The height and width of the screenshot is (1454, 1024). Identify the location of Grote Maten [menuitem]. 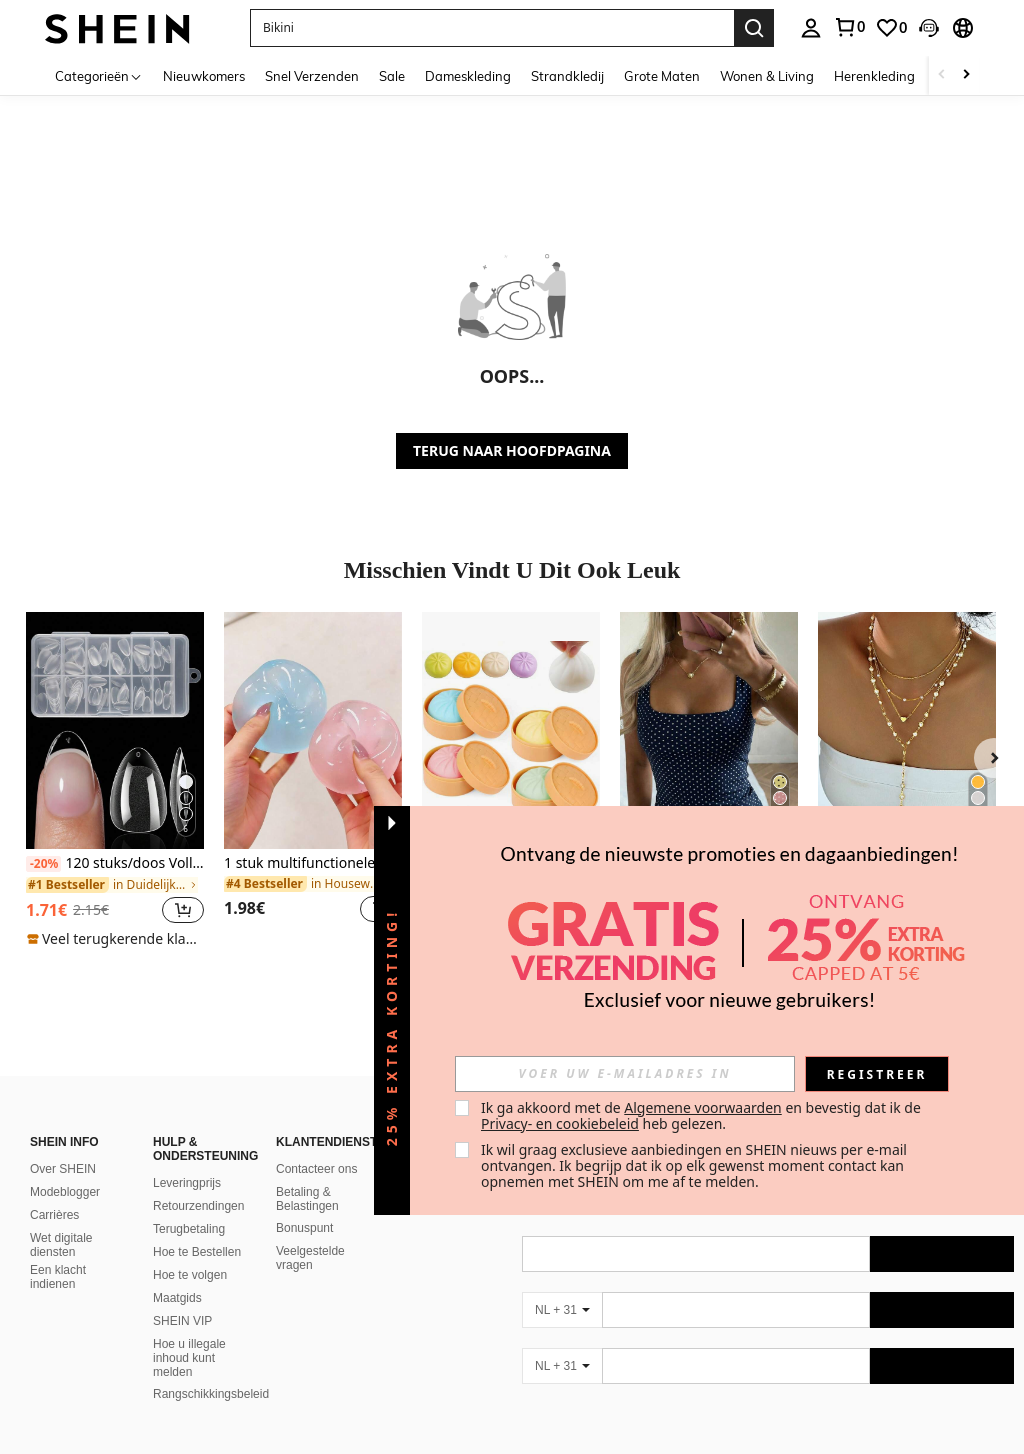
(662, 76).